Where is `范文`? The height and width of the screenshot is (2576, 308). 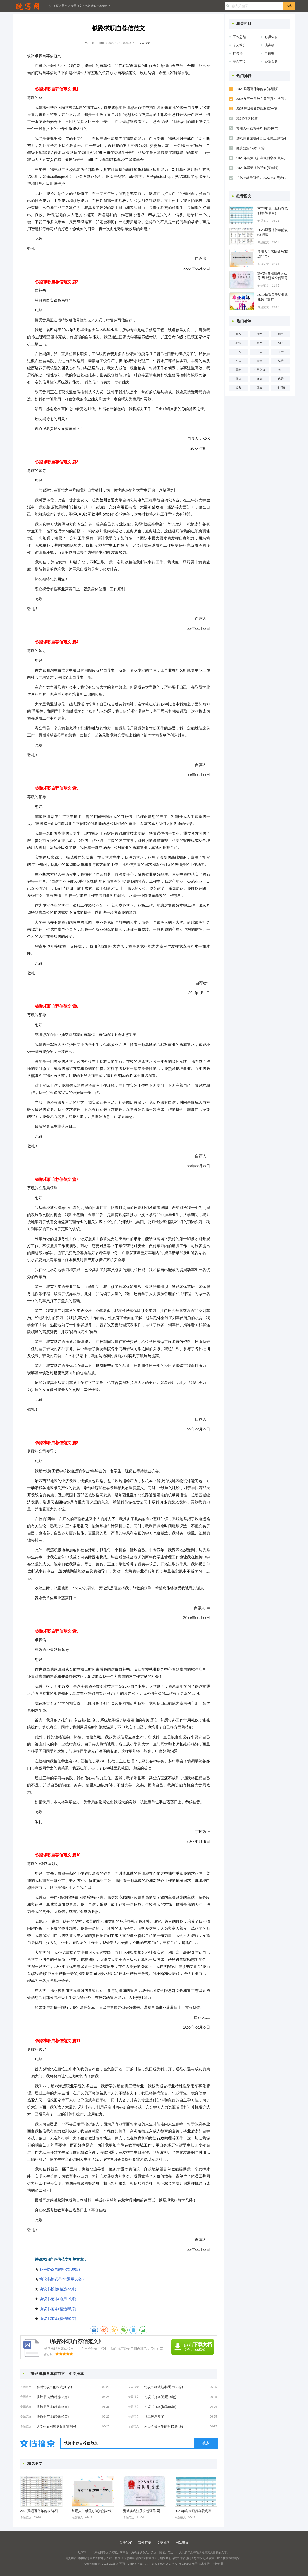 范文 is located at coordinates (64, 6).